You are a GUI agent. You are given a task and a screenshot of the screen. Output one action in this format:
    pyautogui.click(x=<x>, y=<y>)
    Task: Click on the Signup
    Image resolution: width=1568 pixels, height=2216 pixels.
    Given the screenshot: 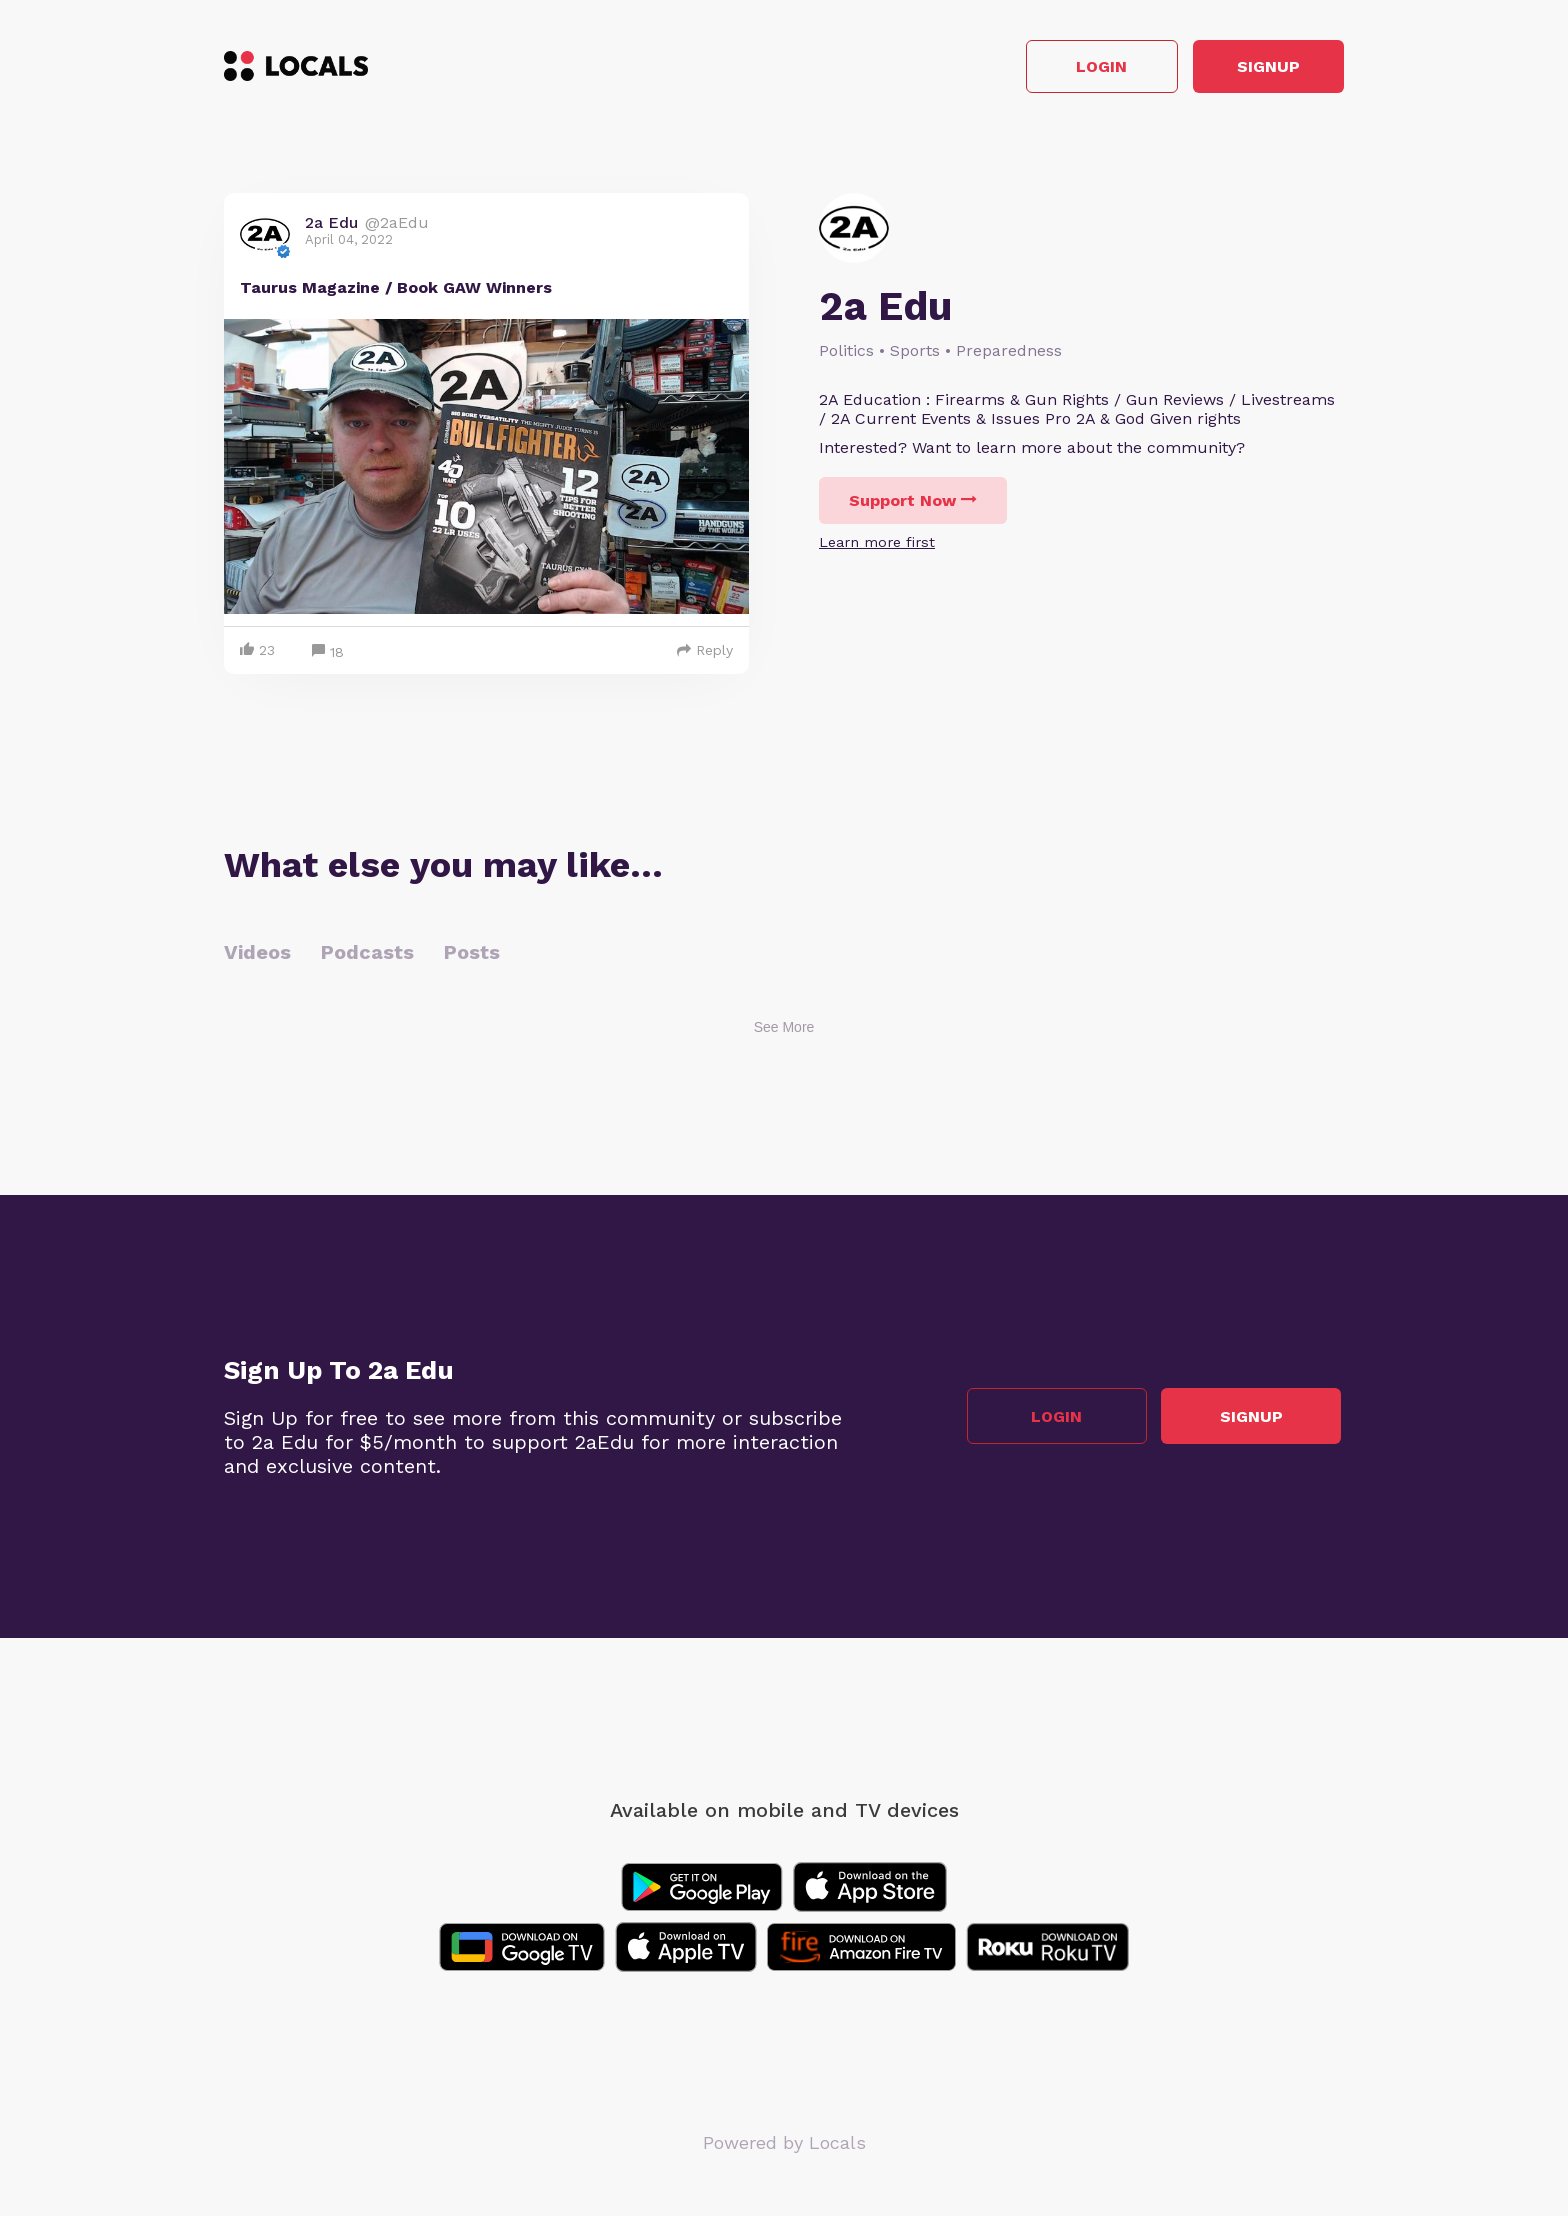 What is the action you would take?
    pyautogui.click(x=1254, y=68)
    